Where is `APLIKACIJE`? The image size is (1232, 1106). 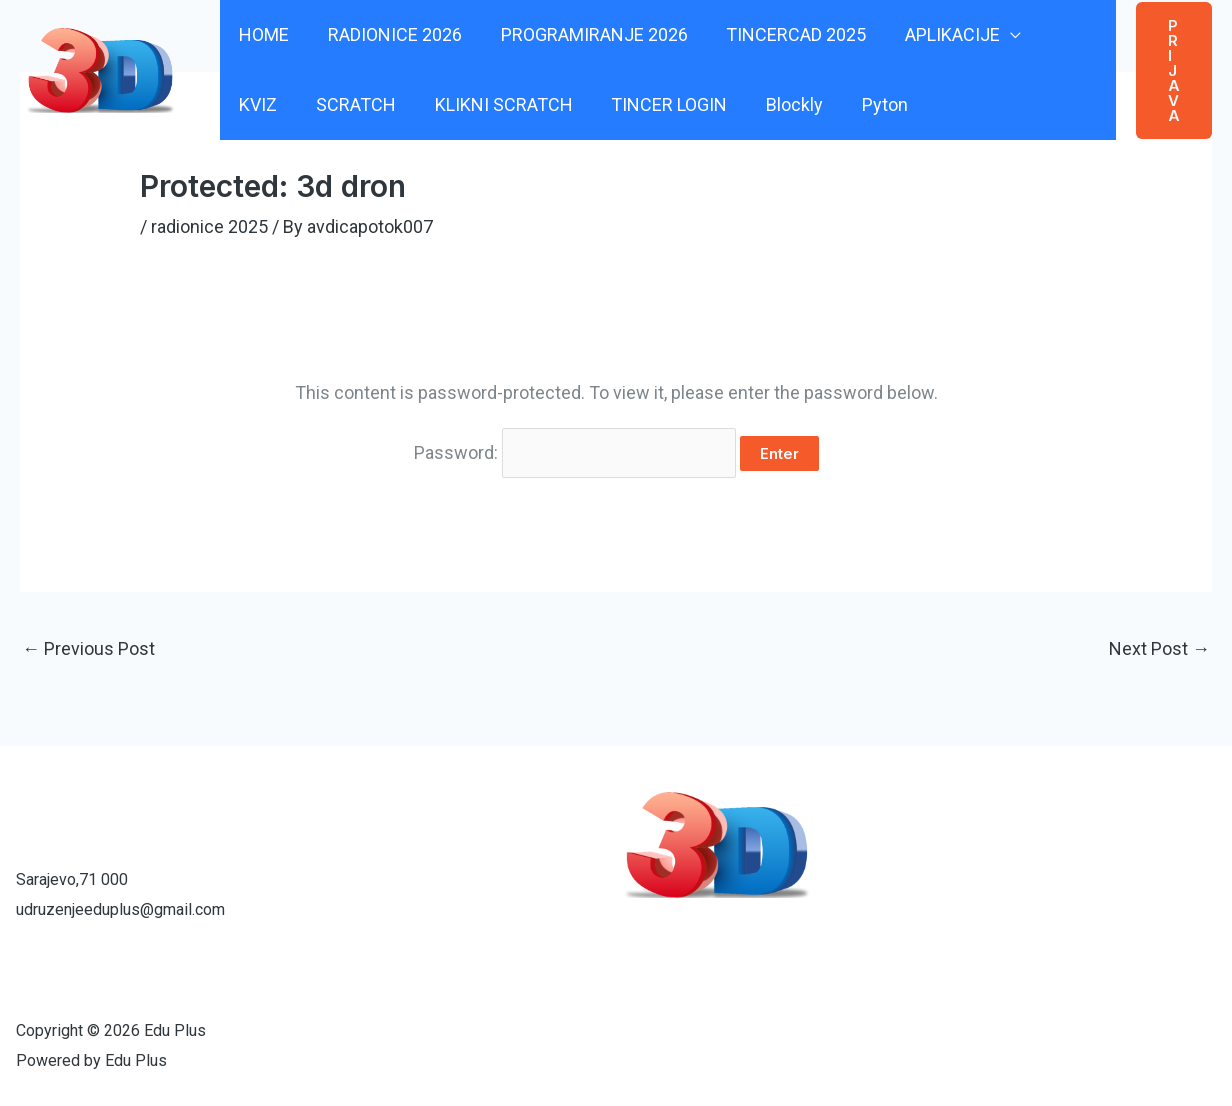
APLIKACIJE is located at coordinates (940, 34).